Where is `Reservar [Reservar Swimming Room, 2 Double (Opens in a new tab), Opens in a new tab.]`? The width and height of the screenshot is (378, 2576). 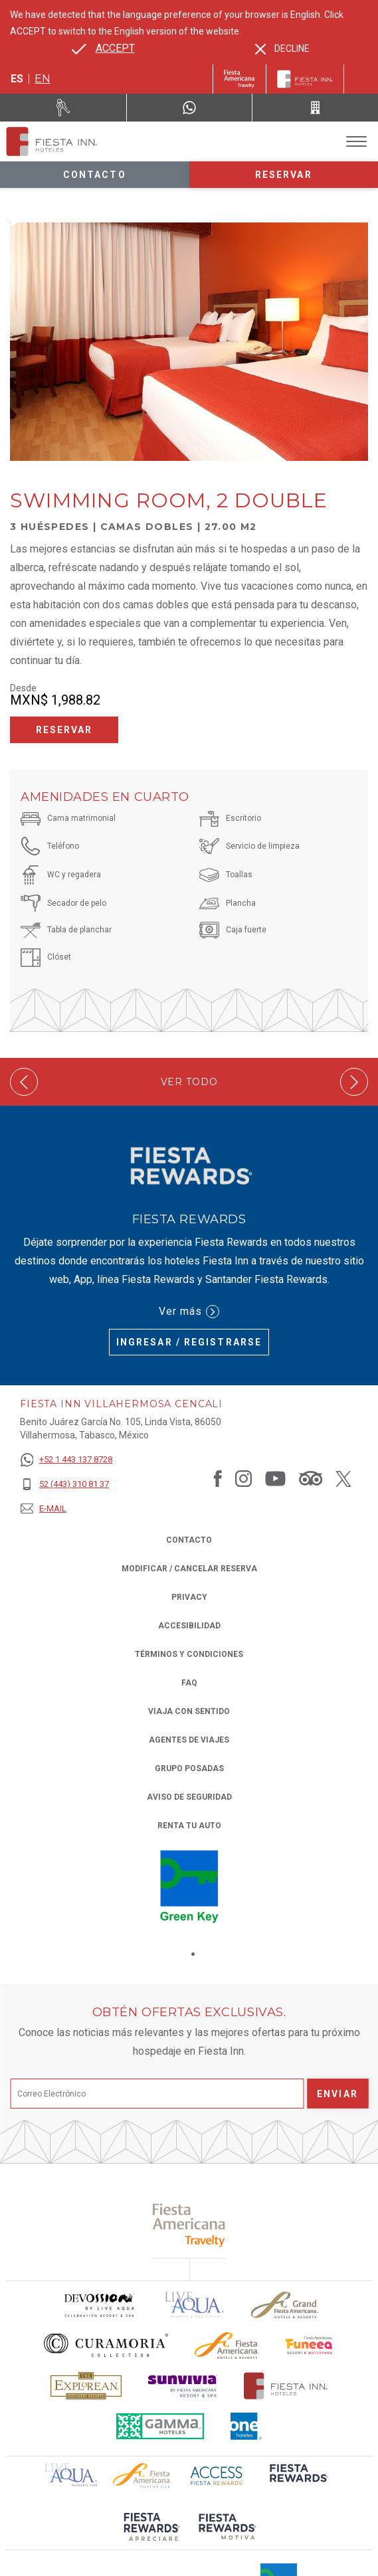 Reservar [Reservar Swimming Room, 2 Double (Opens in a new tab), Opens in a new tab.] is located at coordinates (64, 730).